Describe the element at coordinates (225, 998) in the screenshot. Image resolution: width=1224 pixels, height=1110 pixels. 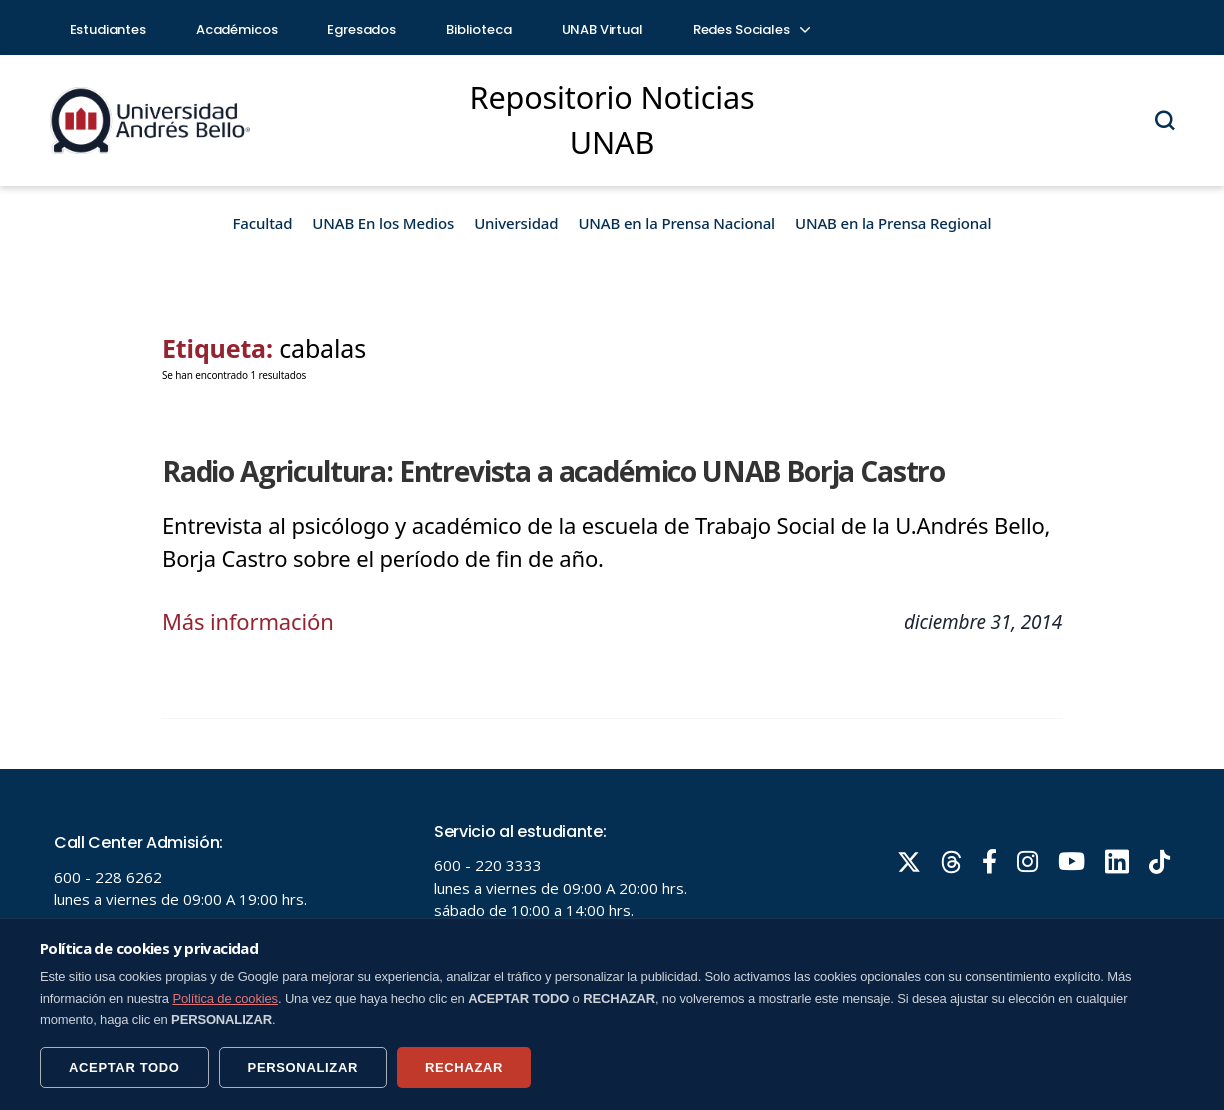
I see `Política de cookies` at that location.